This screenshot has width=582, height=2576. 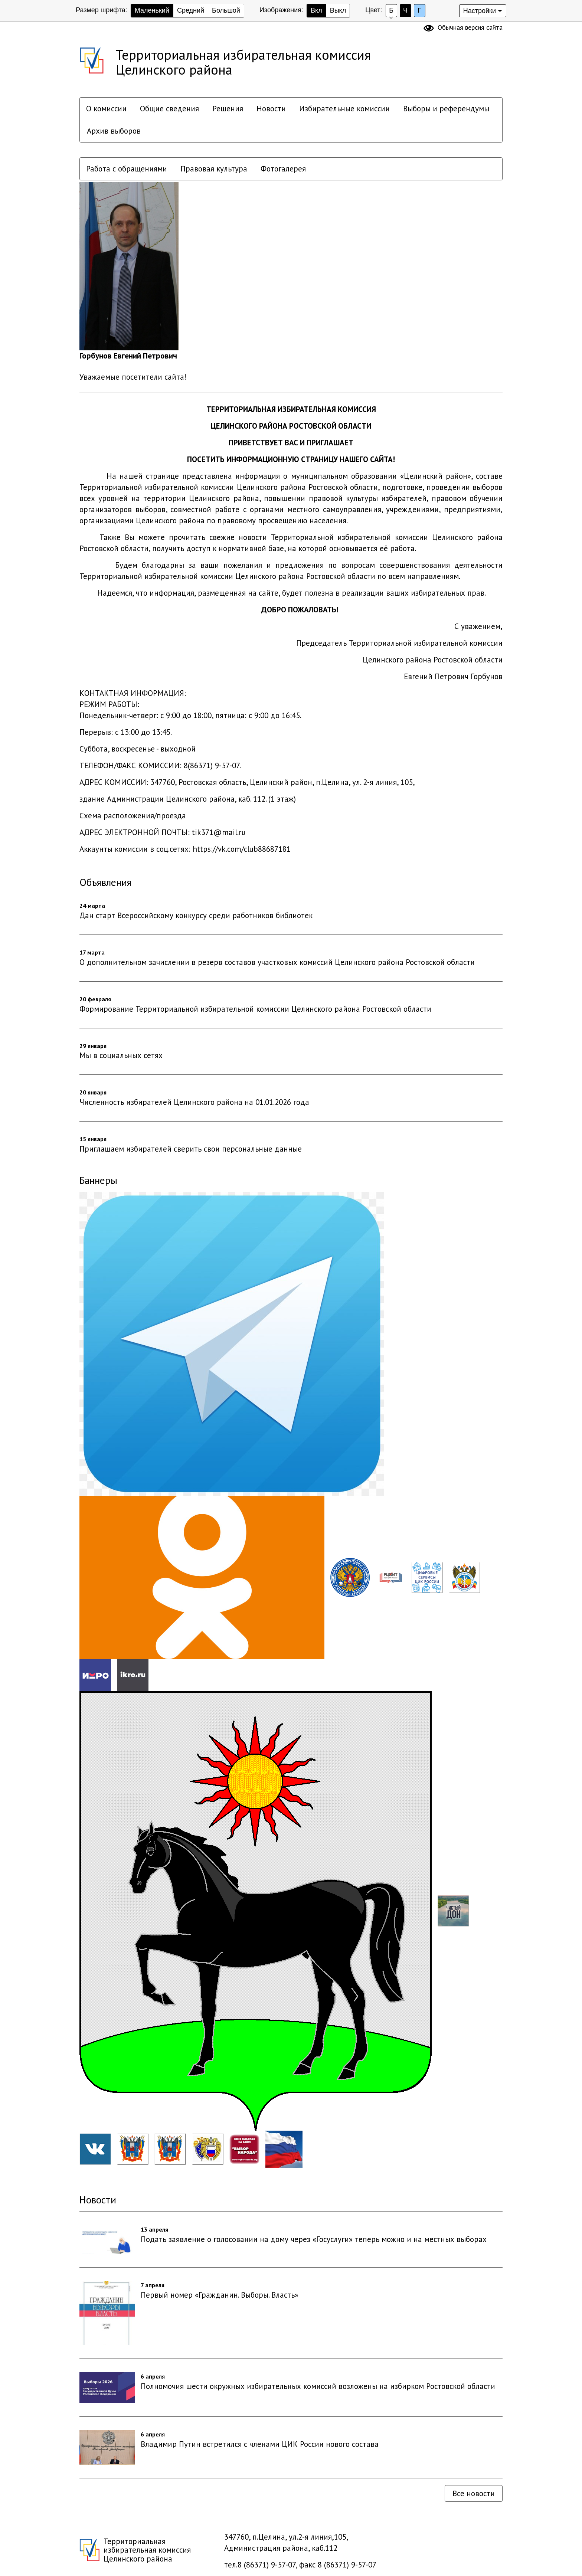 I want to click on Вкл [показать изображения], so click(x=316, y=10).